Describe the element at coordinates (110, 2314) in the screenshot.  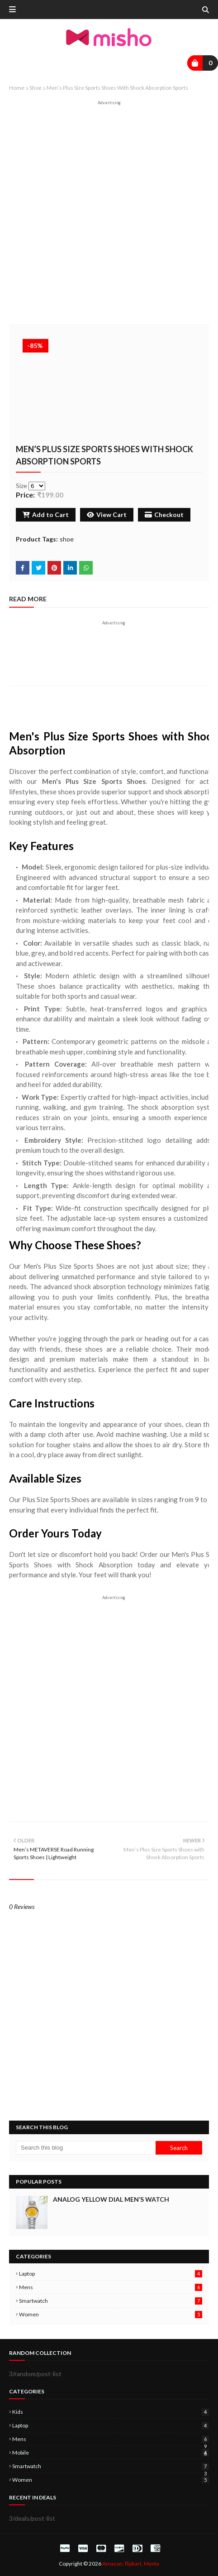
I see `women` at that location.